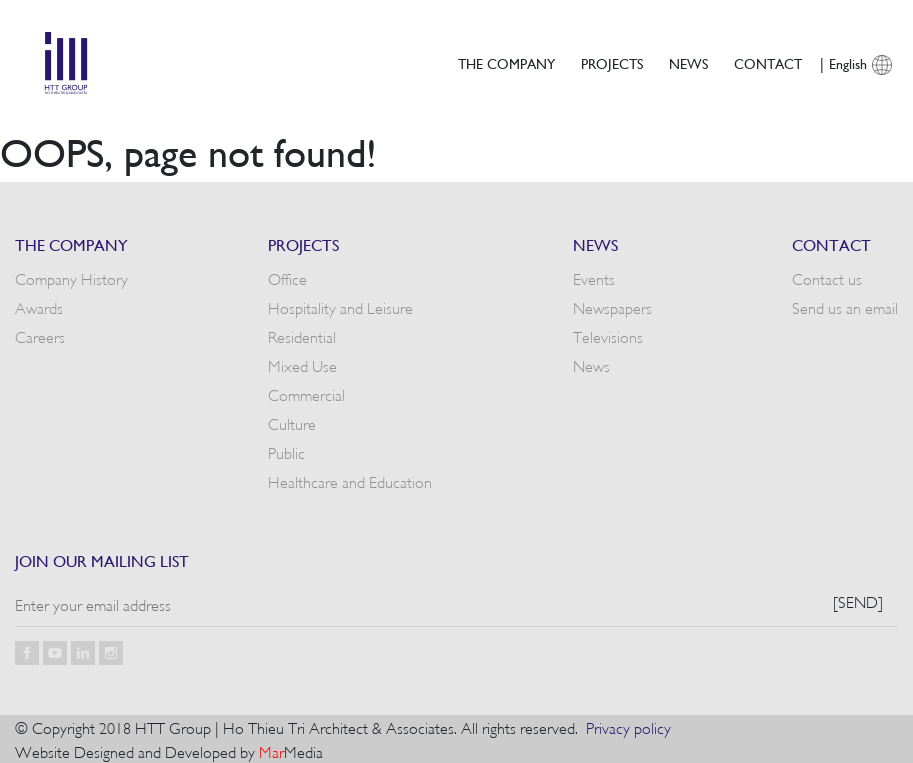 The width and height of the screenshot is (913, 763). Describe the element at coordinates (848, 63) in the screenshot. I see `English` at that location.